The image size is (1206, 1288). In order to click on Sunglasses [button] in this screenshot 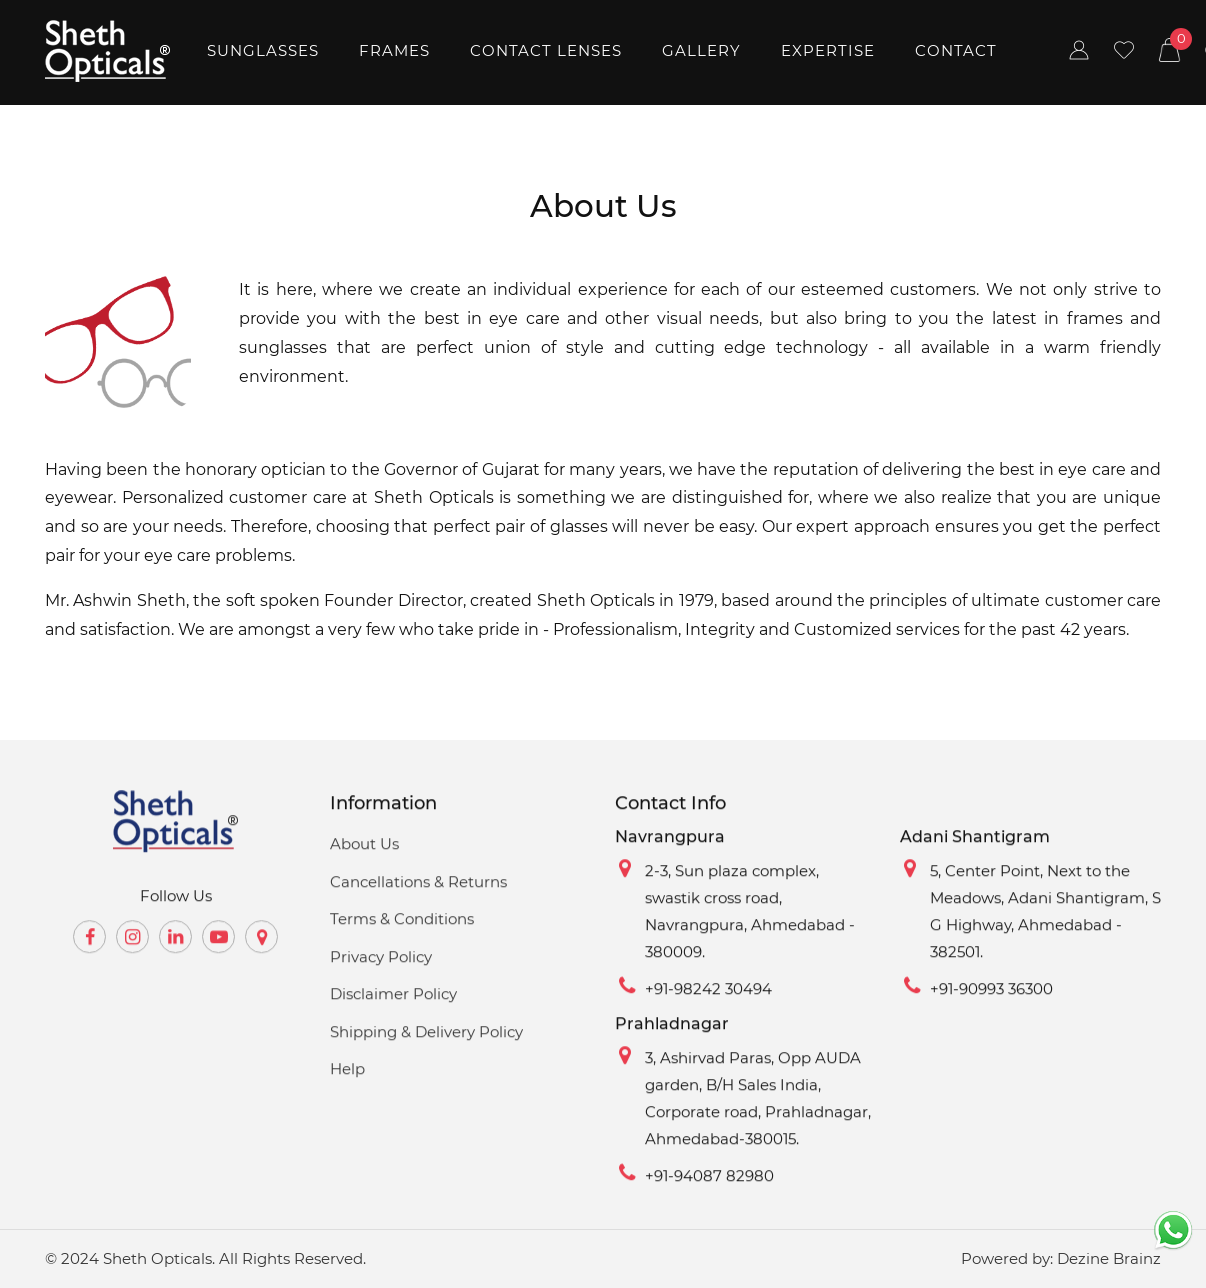, I will do `click(263, 50)`.